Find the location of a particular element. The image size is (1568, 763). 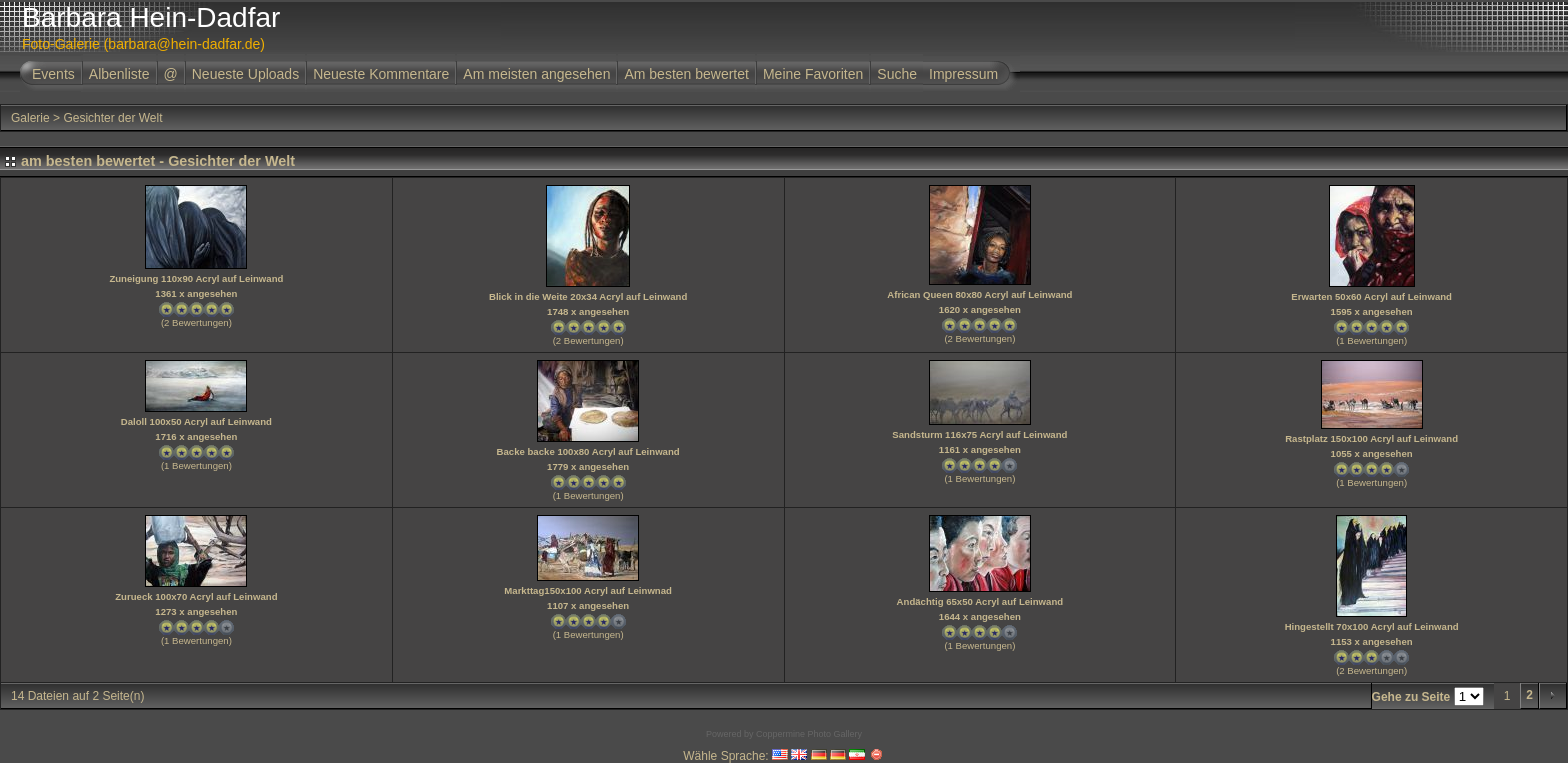

Coppermine Photo Gallery is located at coordinates (809, 734).